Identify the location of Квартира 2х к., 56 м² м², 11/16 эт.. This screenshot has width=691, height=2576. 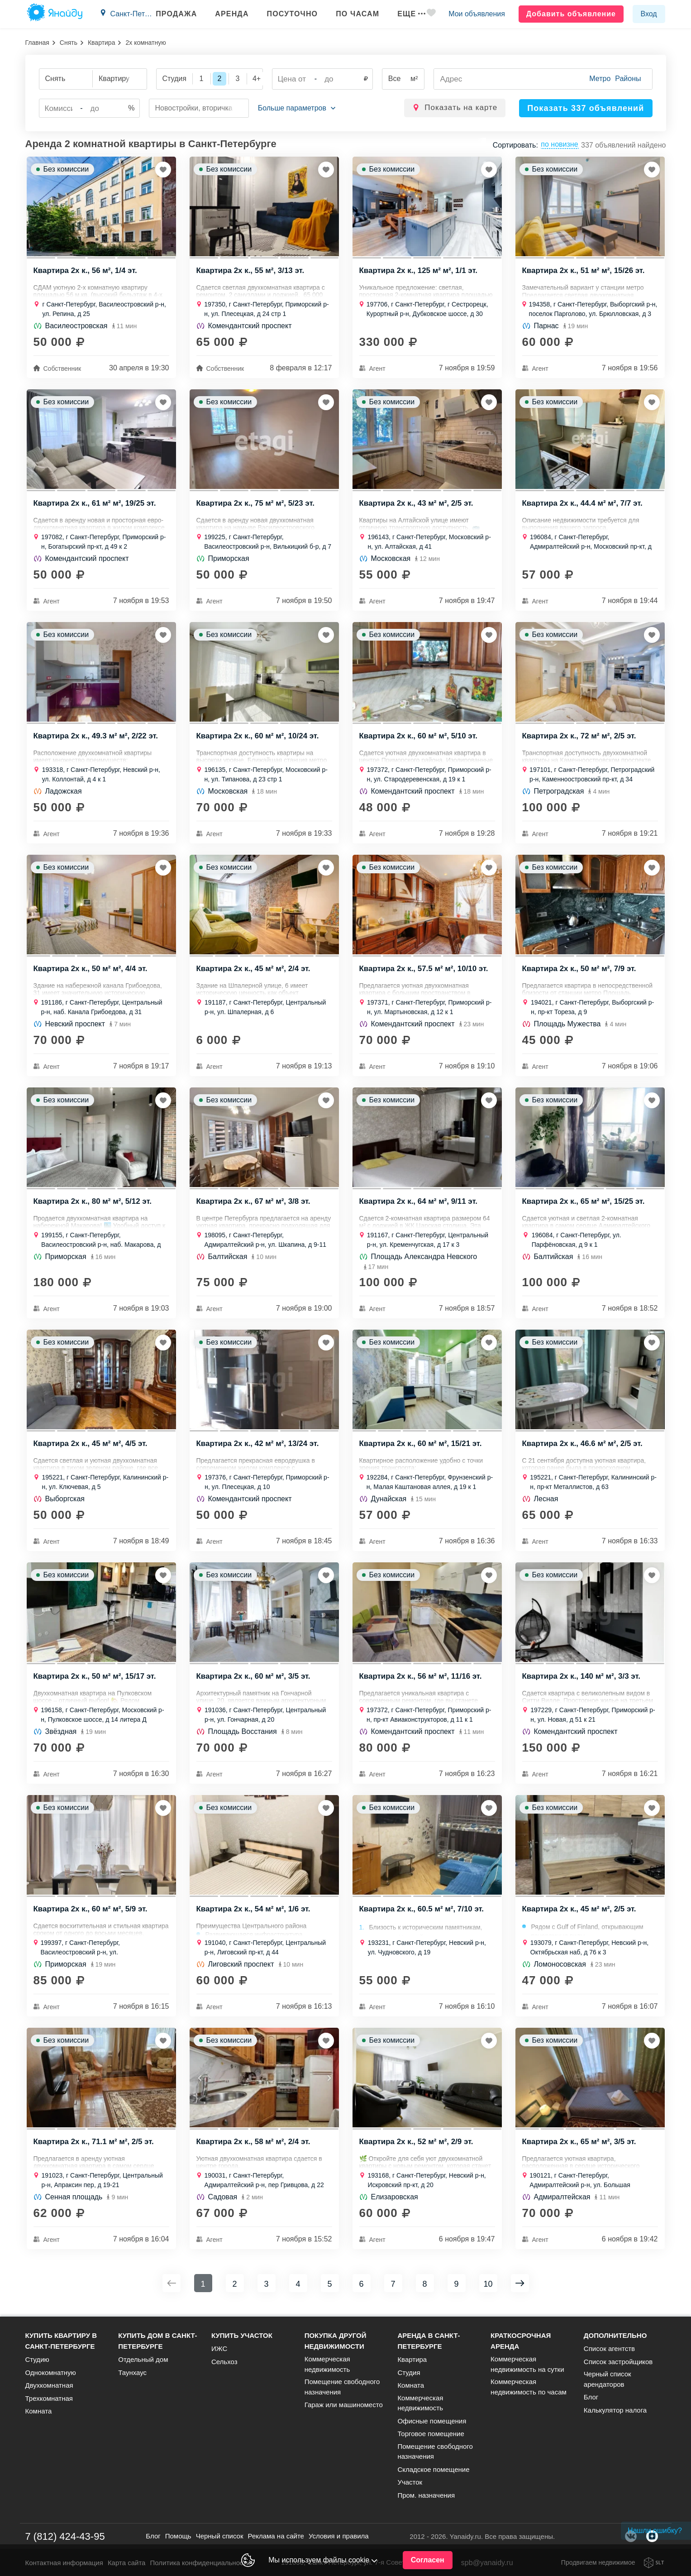
(420, 1680).